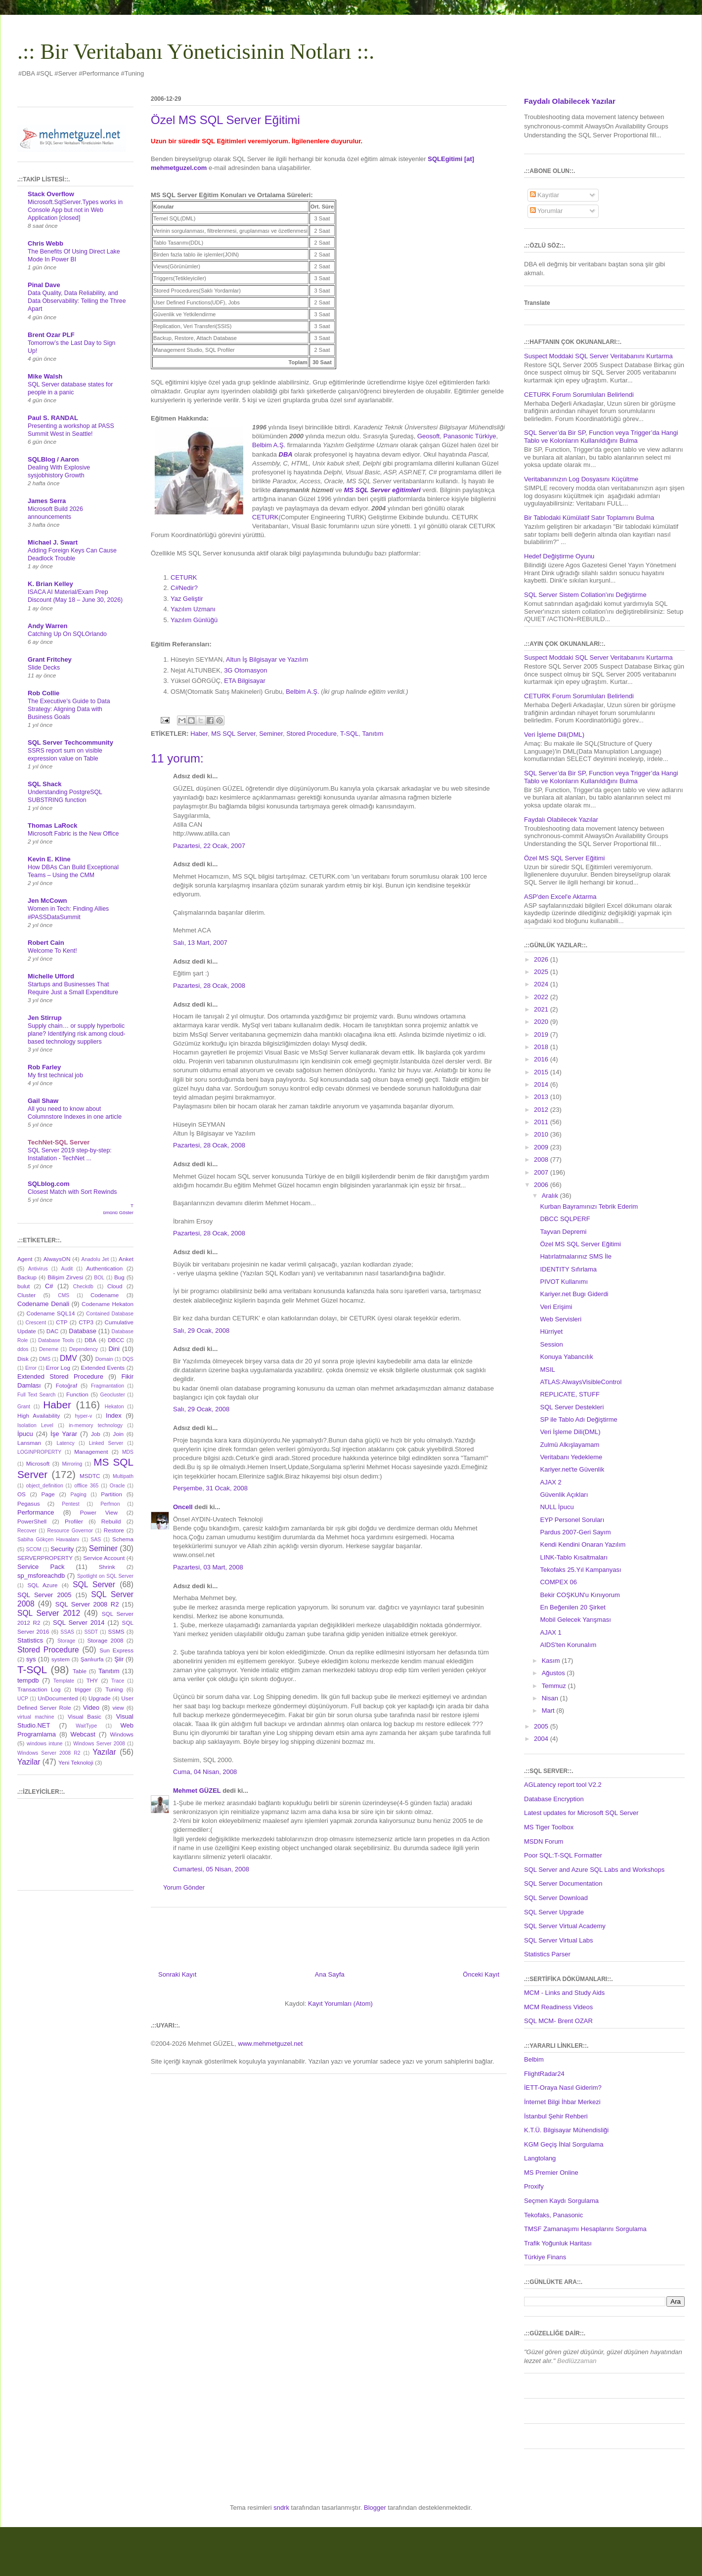 This screenshot has height=2576, width=702. I want to click on ASP'den Excel'e Aktarma, so click(560, 896).